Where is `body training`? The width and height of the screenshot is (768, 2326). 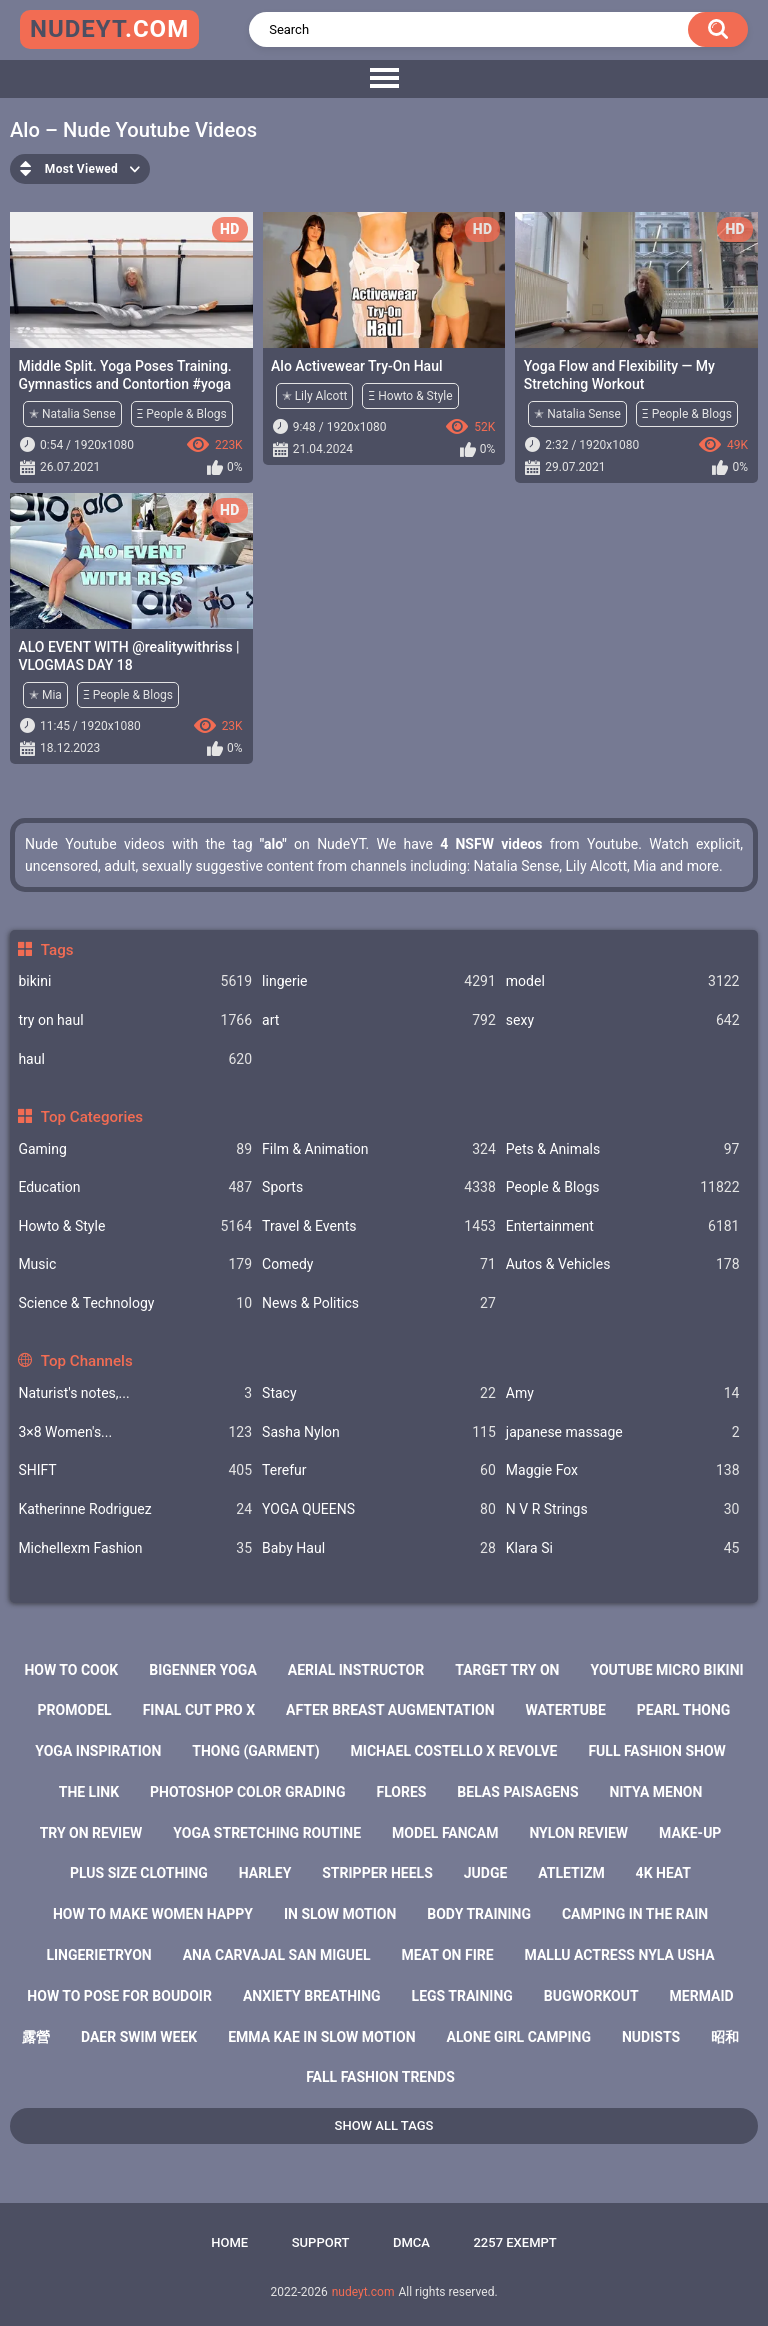
body training is located at coordinates (479, 1914).